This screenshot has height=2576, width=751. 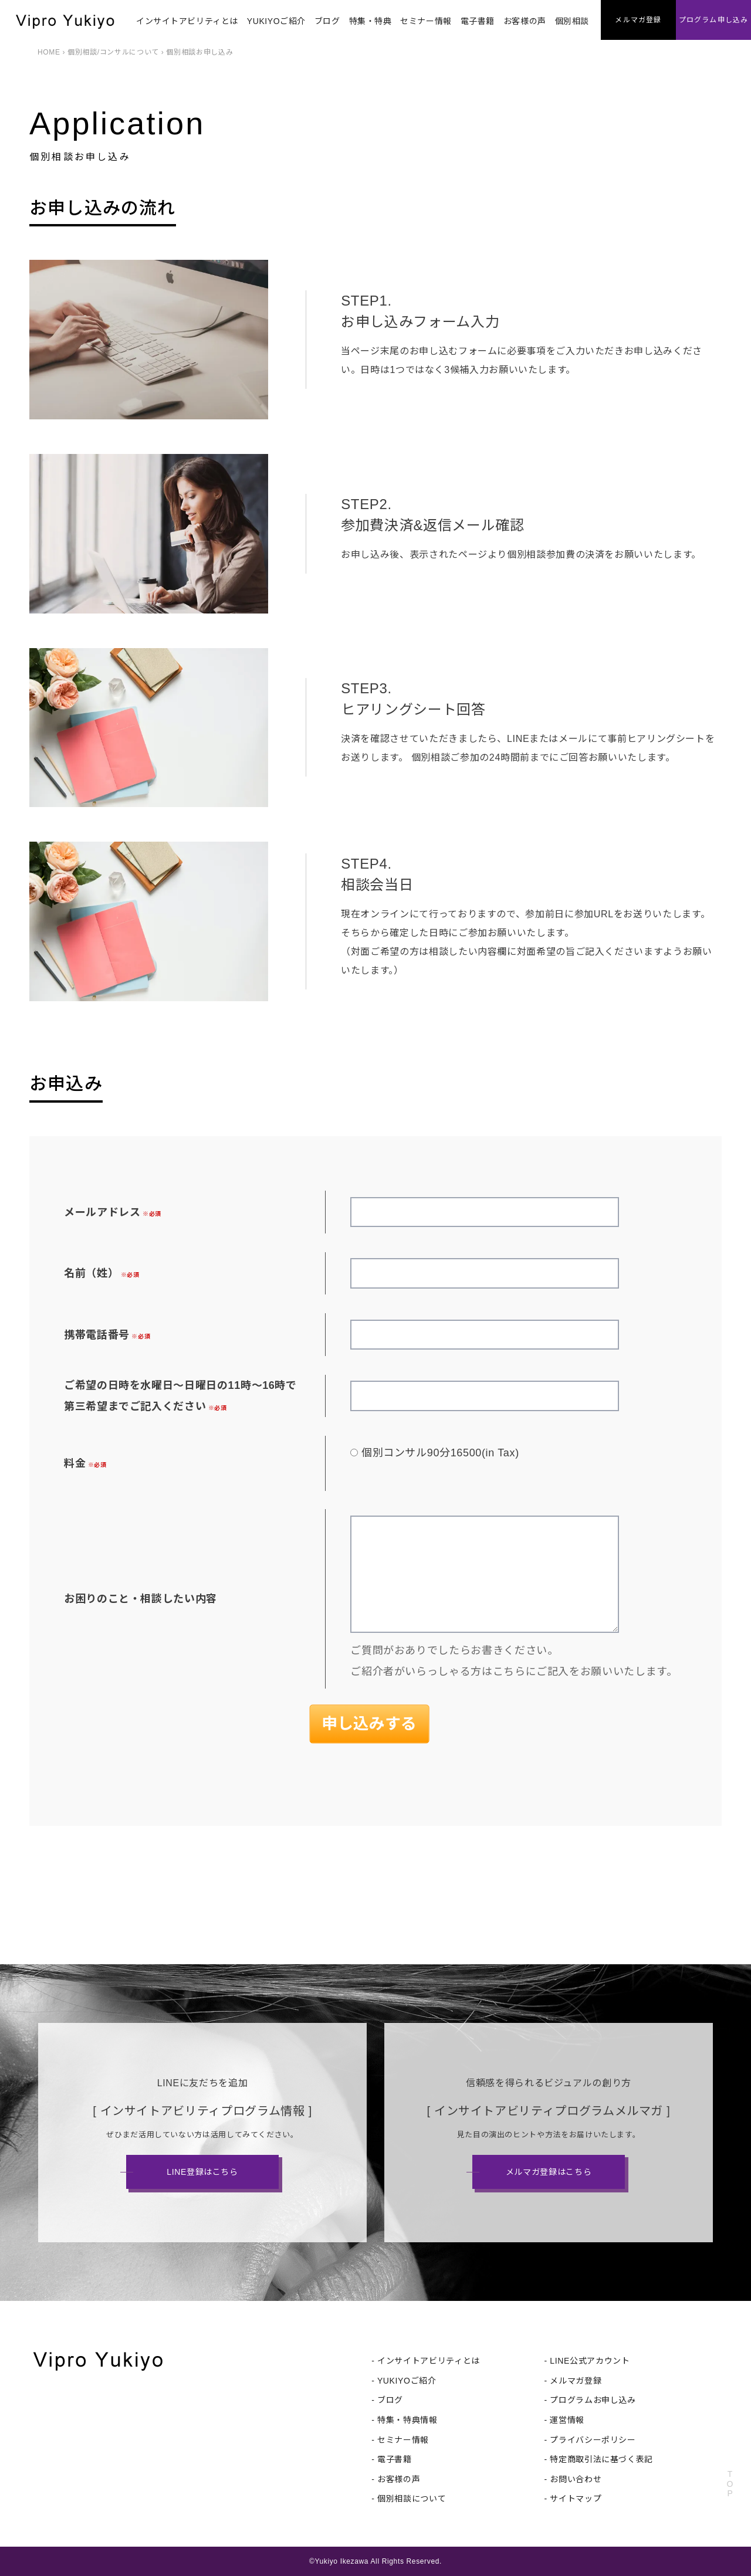 What do you see at coordinates (592, 2440) in the screenshot?
I see `プライバシーポリシー` at bounding box center [592, 2440].